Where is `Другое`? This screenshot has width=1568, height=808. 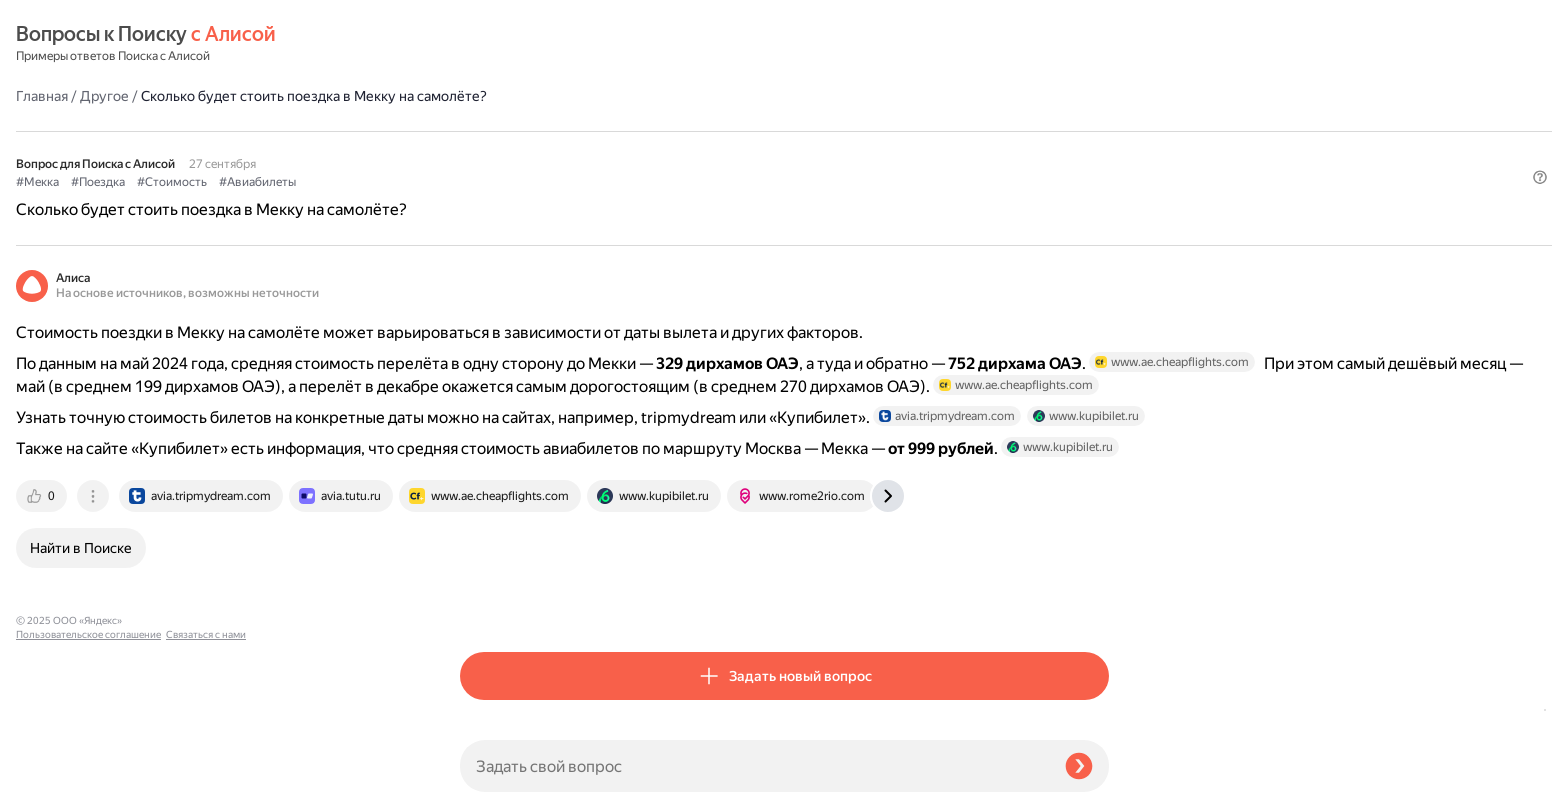
Другое is located at coordinates (548, 44).